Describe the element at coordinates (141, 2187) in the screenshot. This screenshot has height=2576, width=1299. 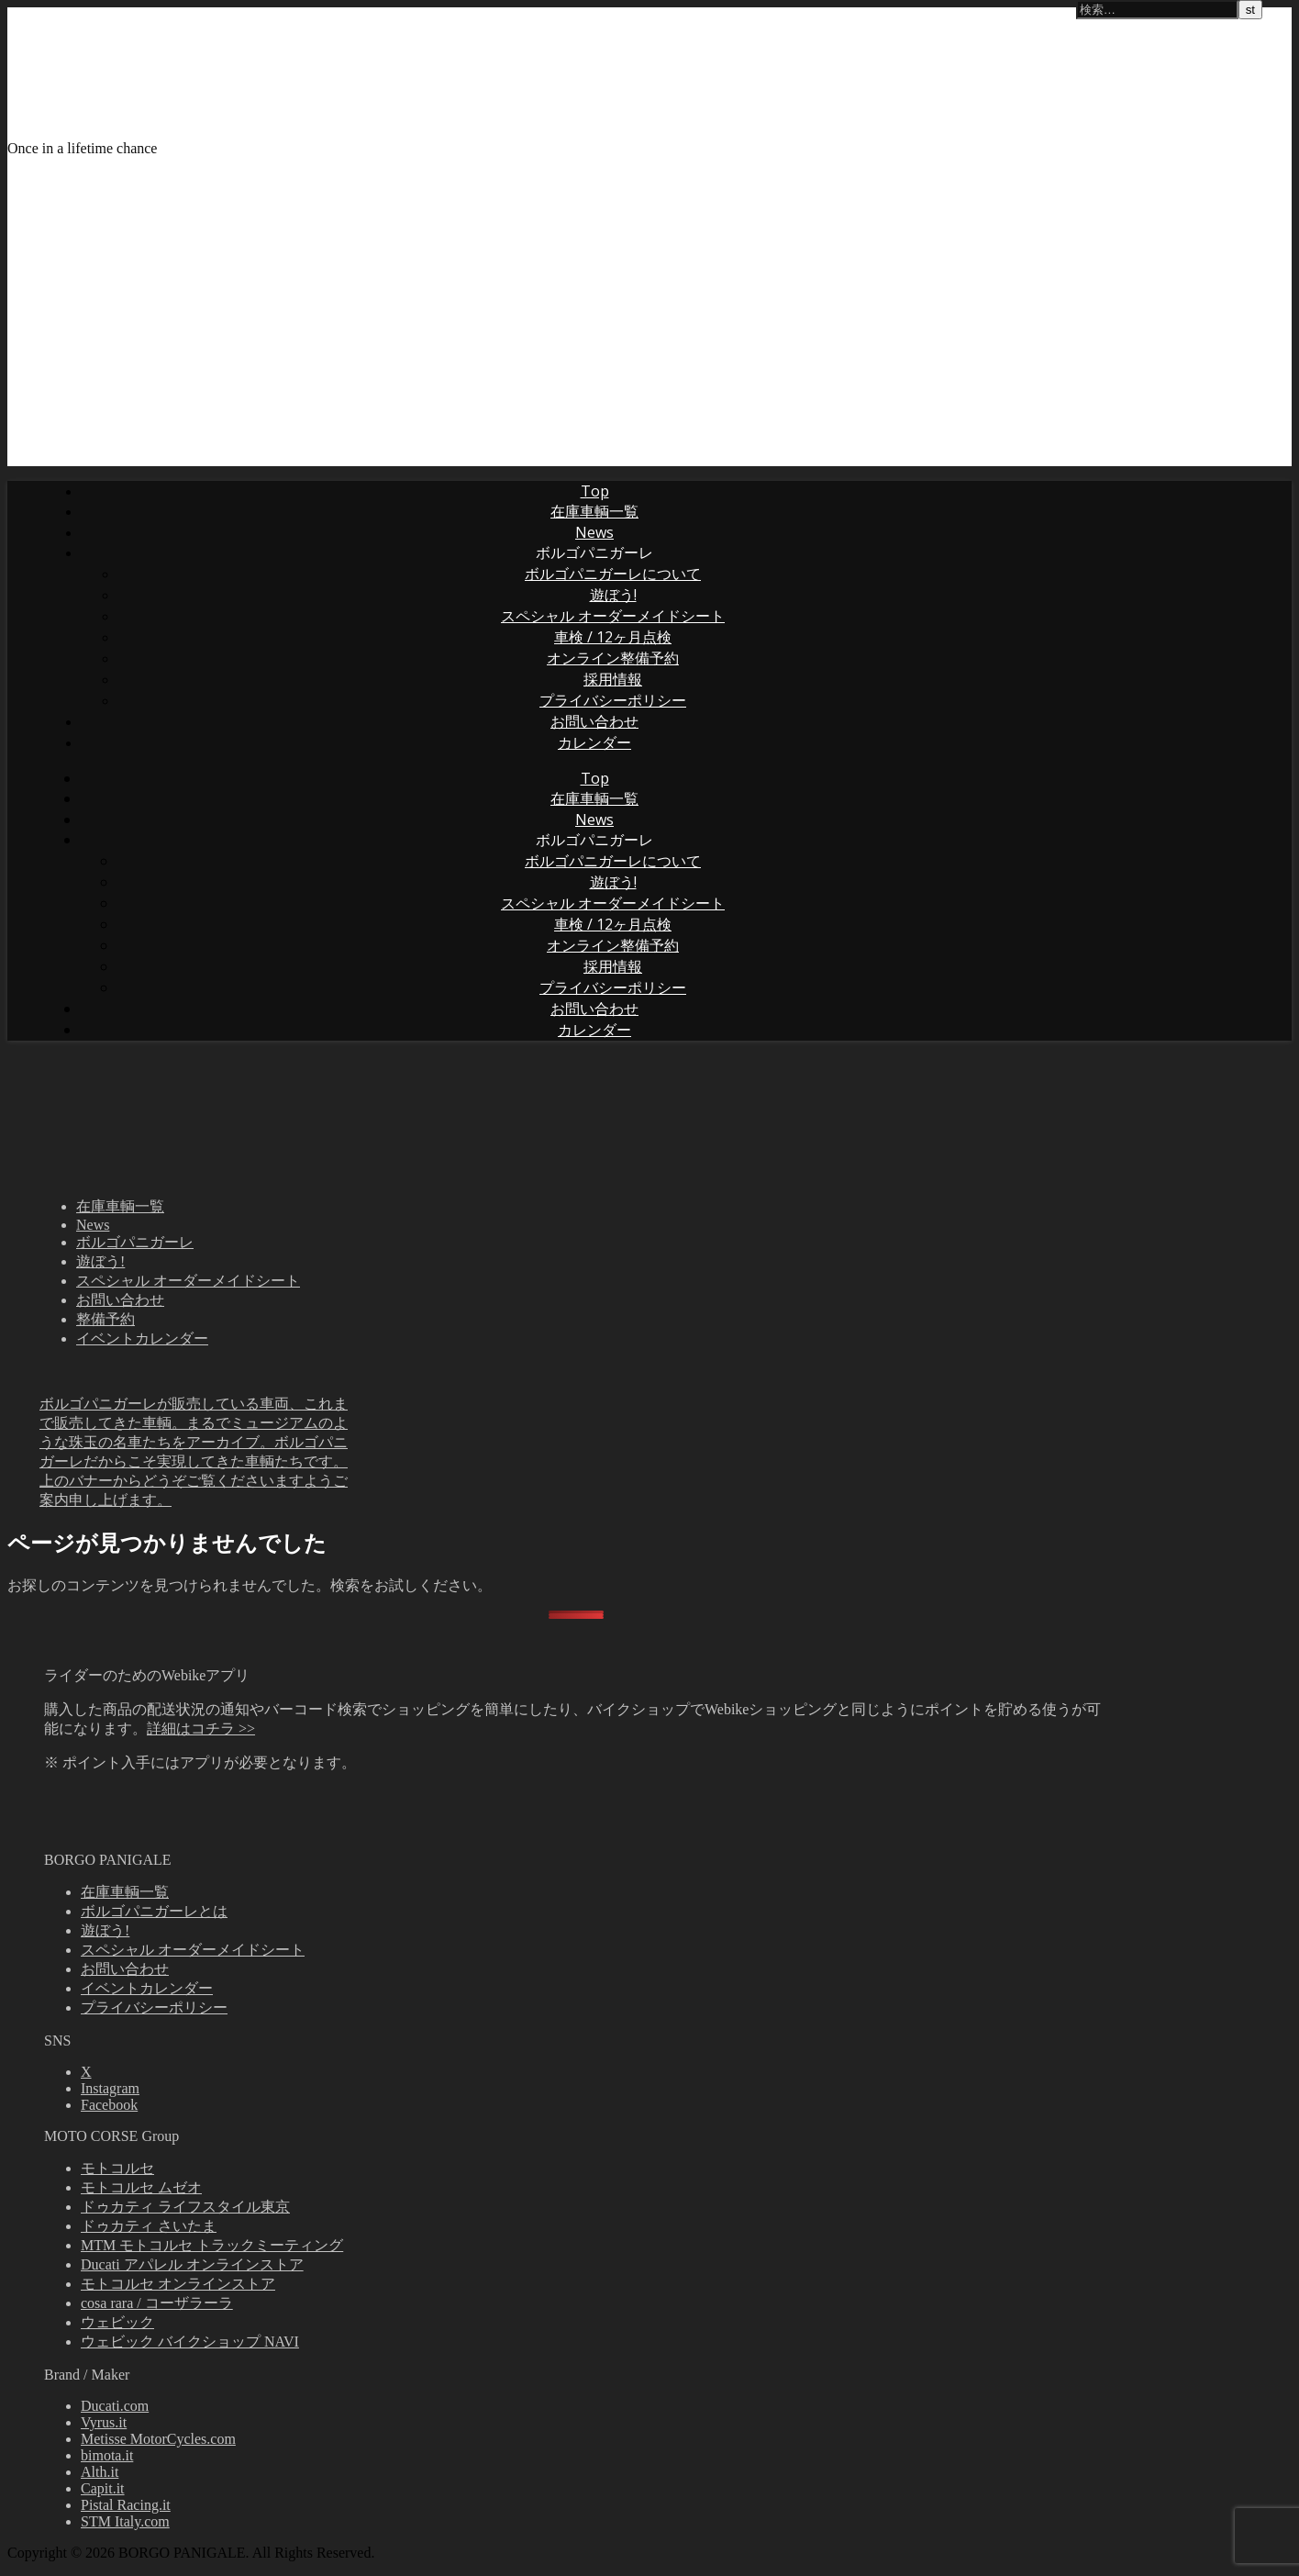
I see `モトコルセ ムゼオ` at that location.